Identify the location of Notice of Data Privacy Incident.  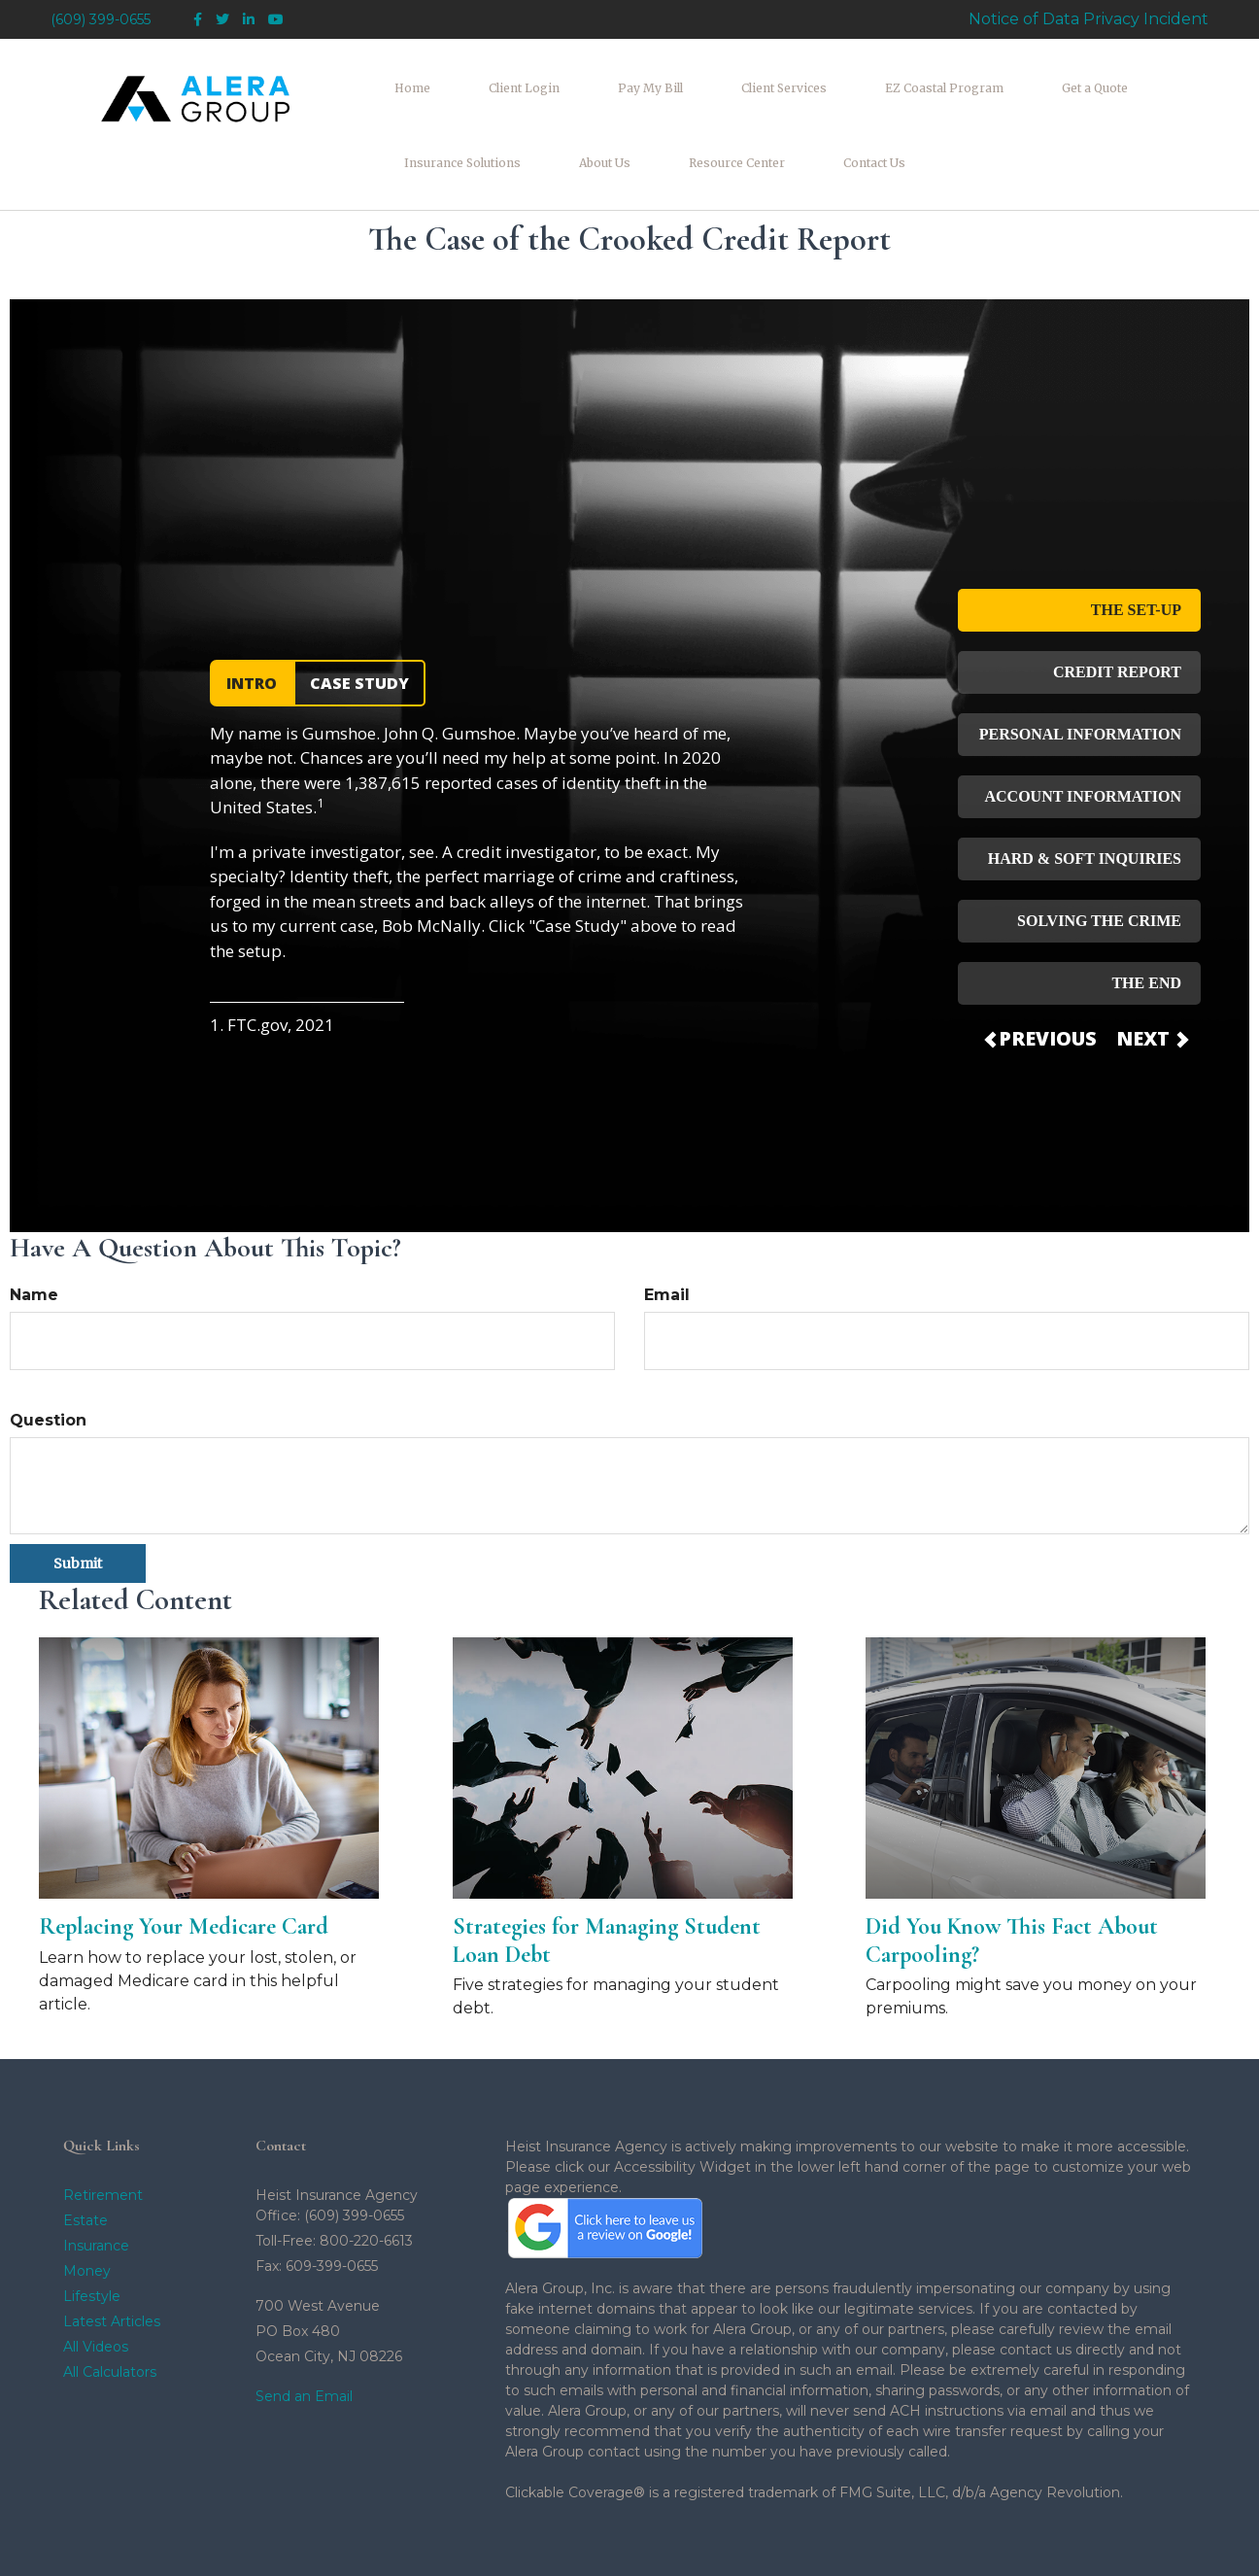
(1088, 19).